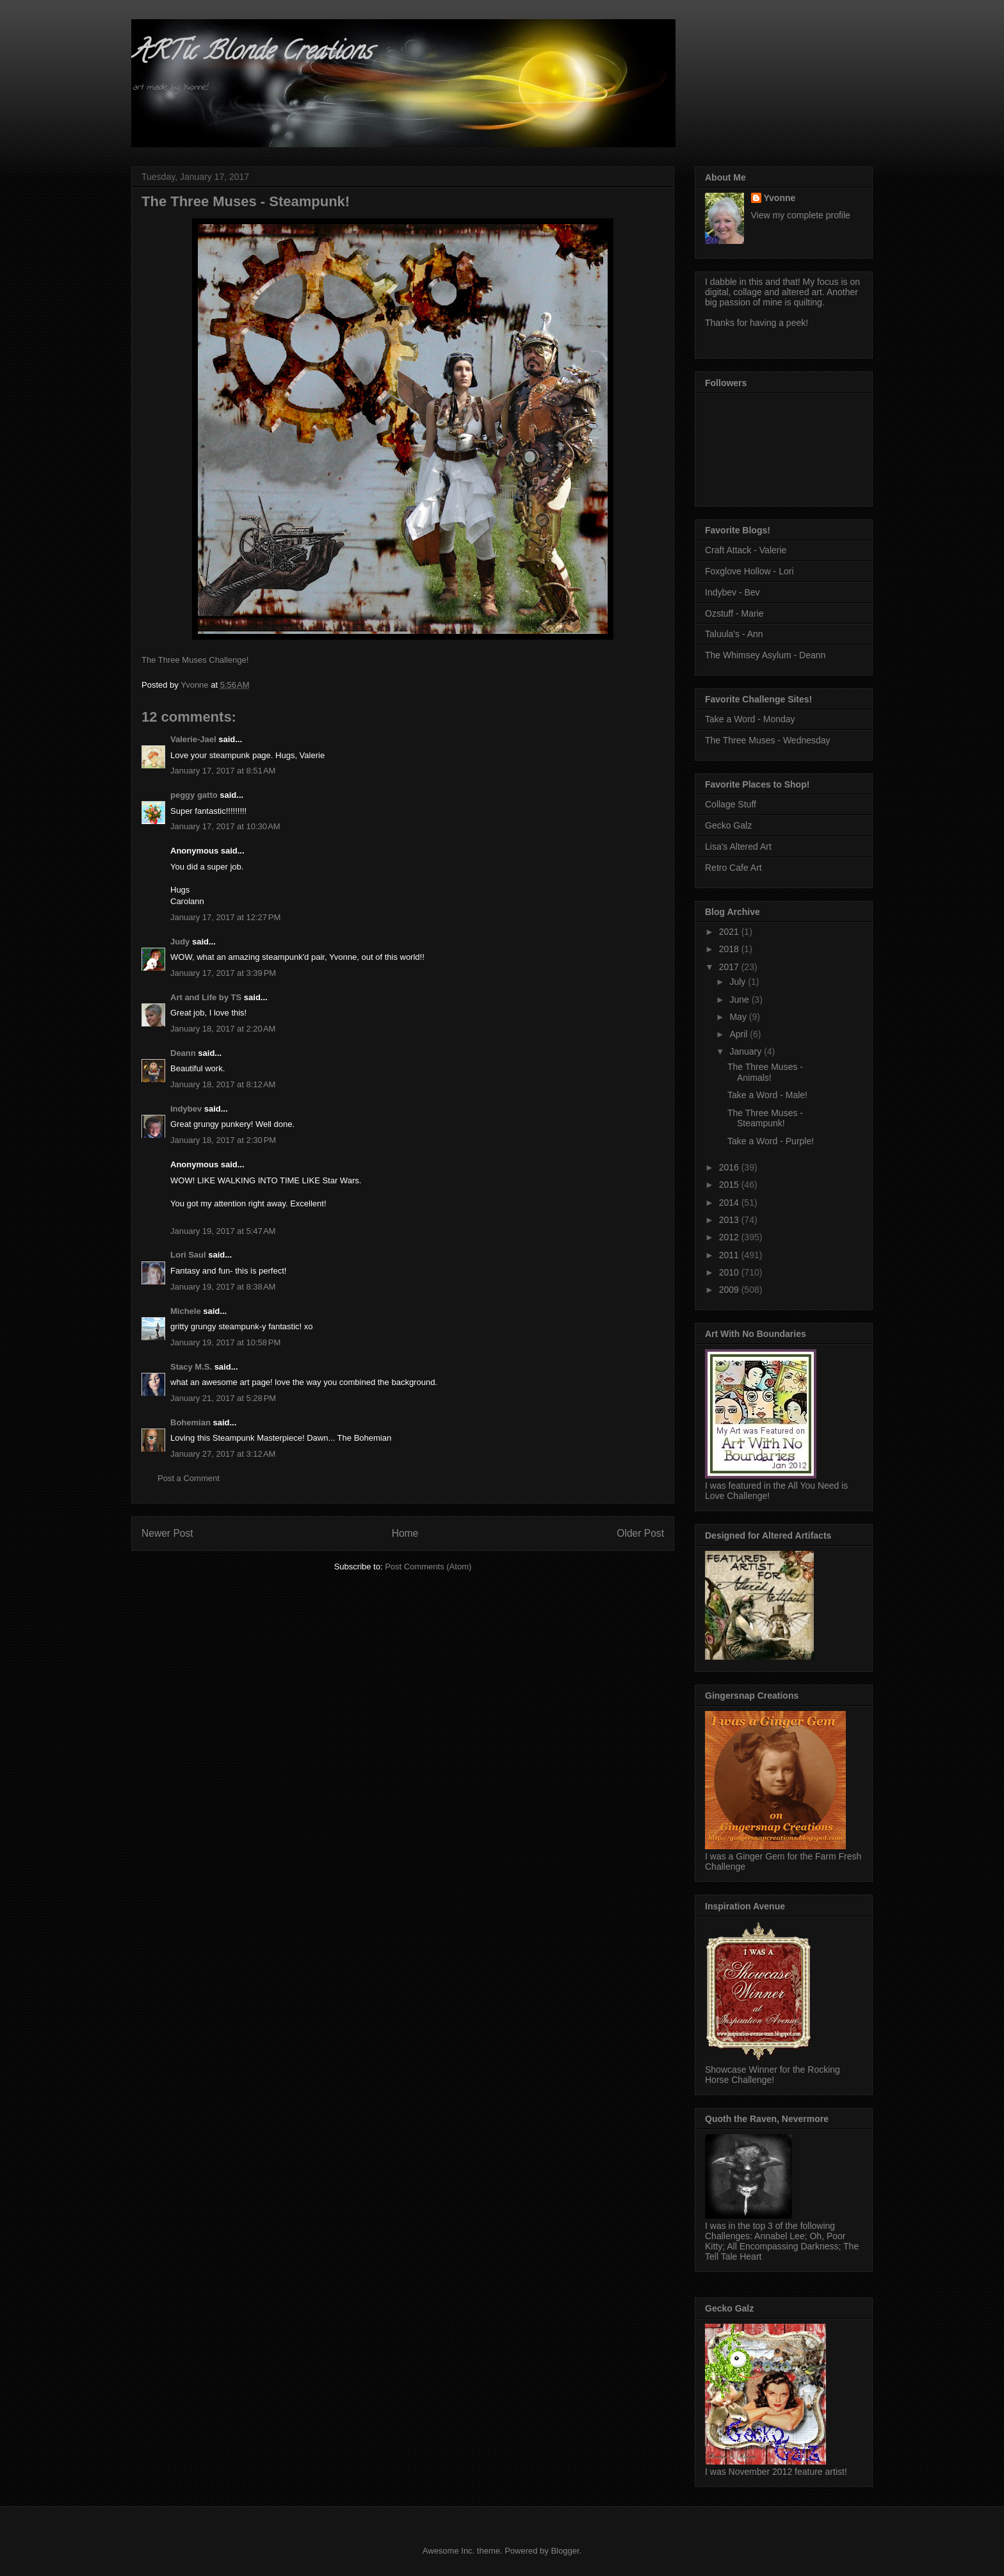  What do you see at coordinates (728, 825) in the screenshot?
I see `Gecko Galz` at bounding box center [728, 825].